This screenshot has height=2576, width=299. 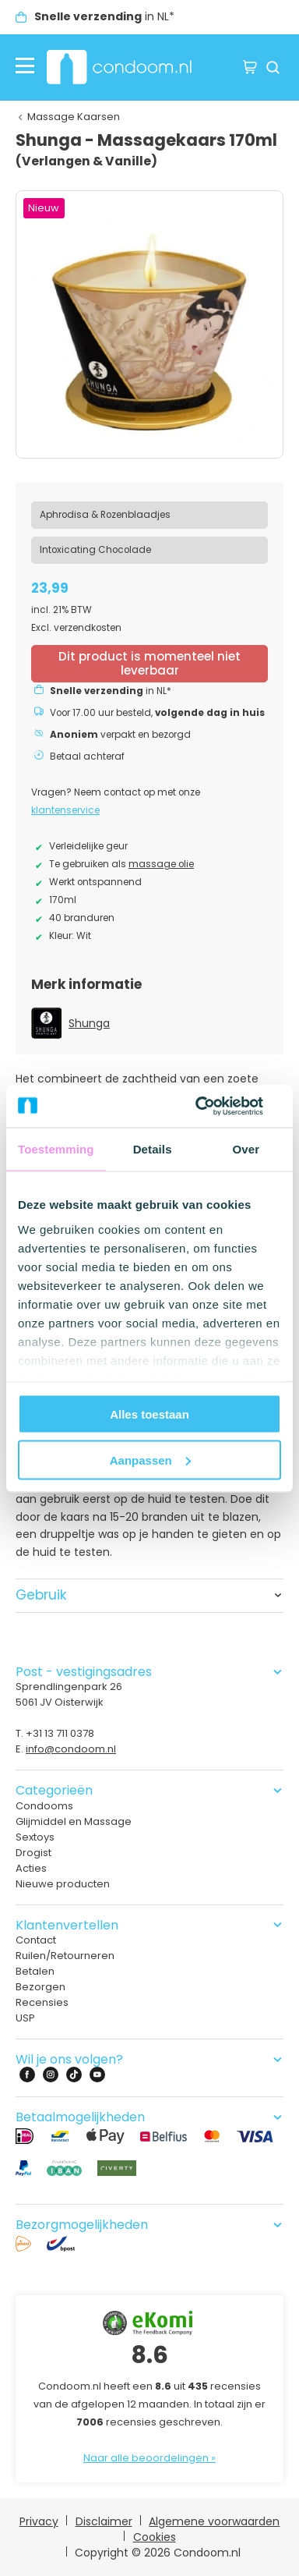 I want to click on Toestemming [tab], so click(x=56, y=1149).